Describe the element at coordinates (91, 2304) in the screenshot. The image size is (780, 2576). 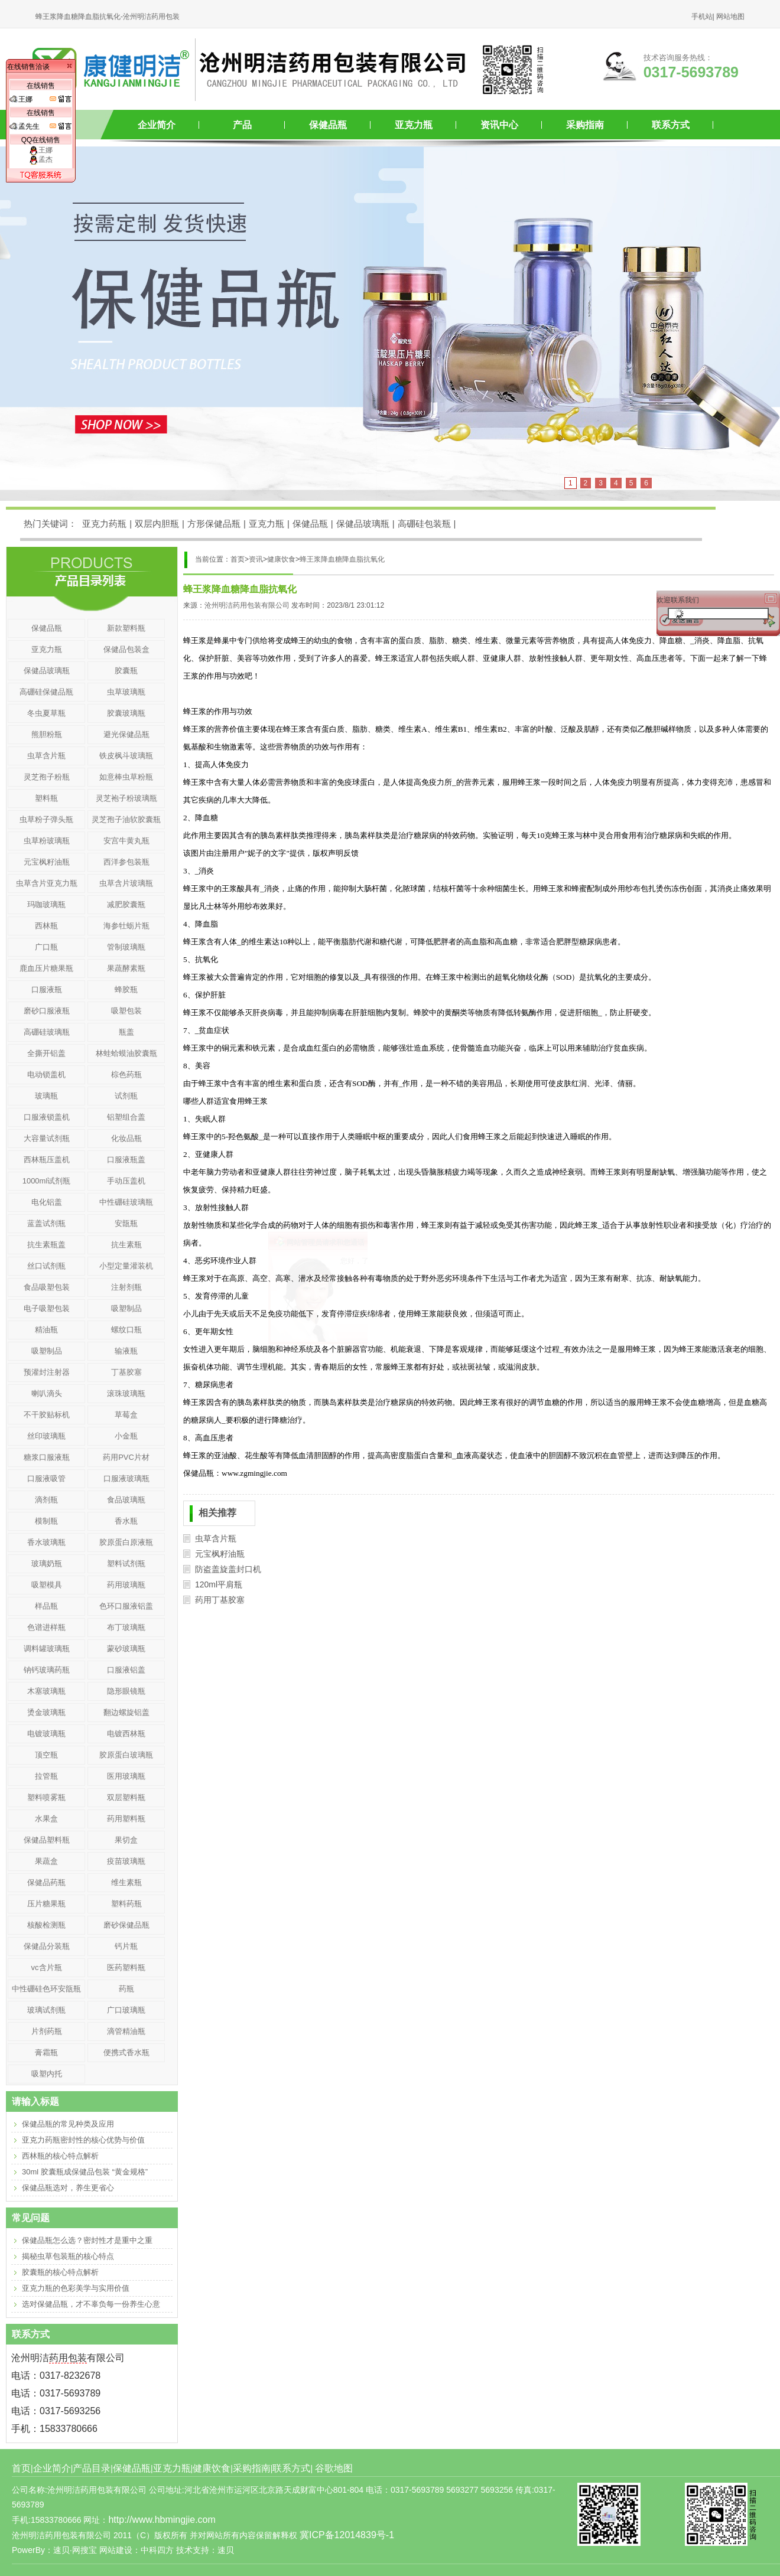
I see `选对保健品瓶，才不辜负每一份养生心意` at that location.